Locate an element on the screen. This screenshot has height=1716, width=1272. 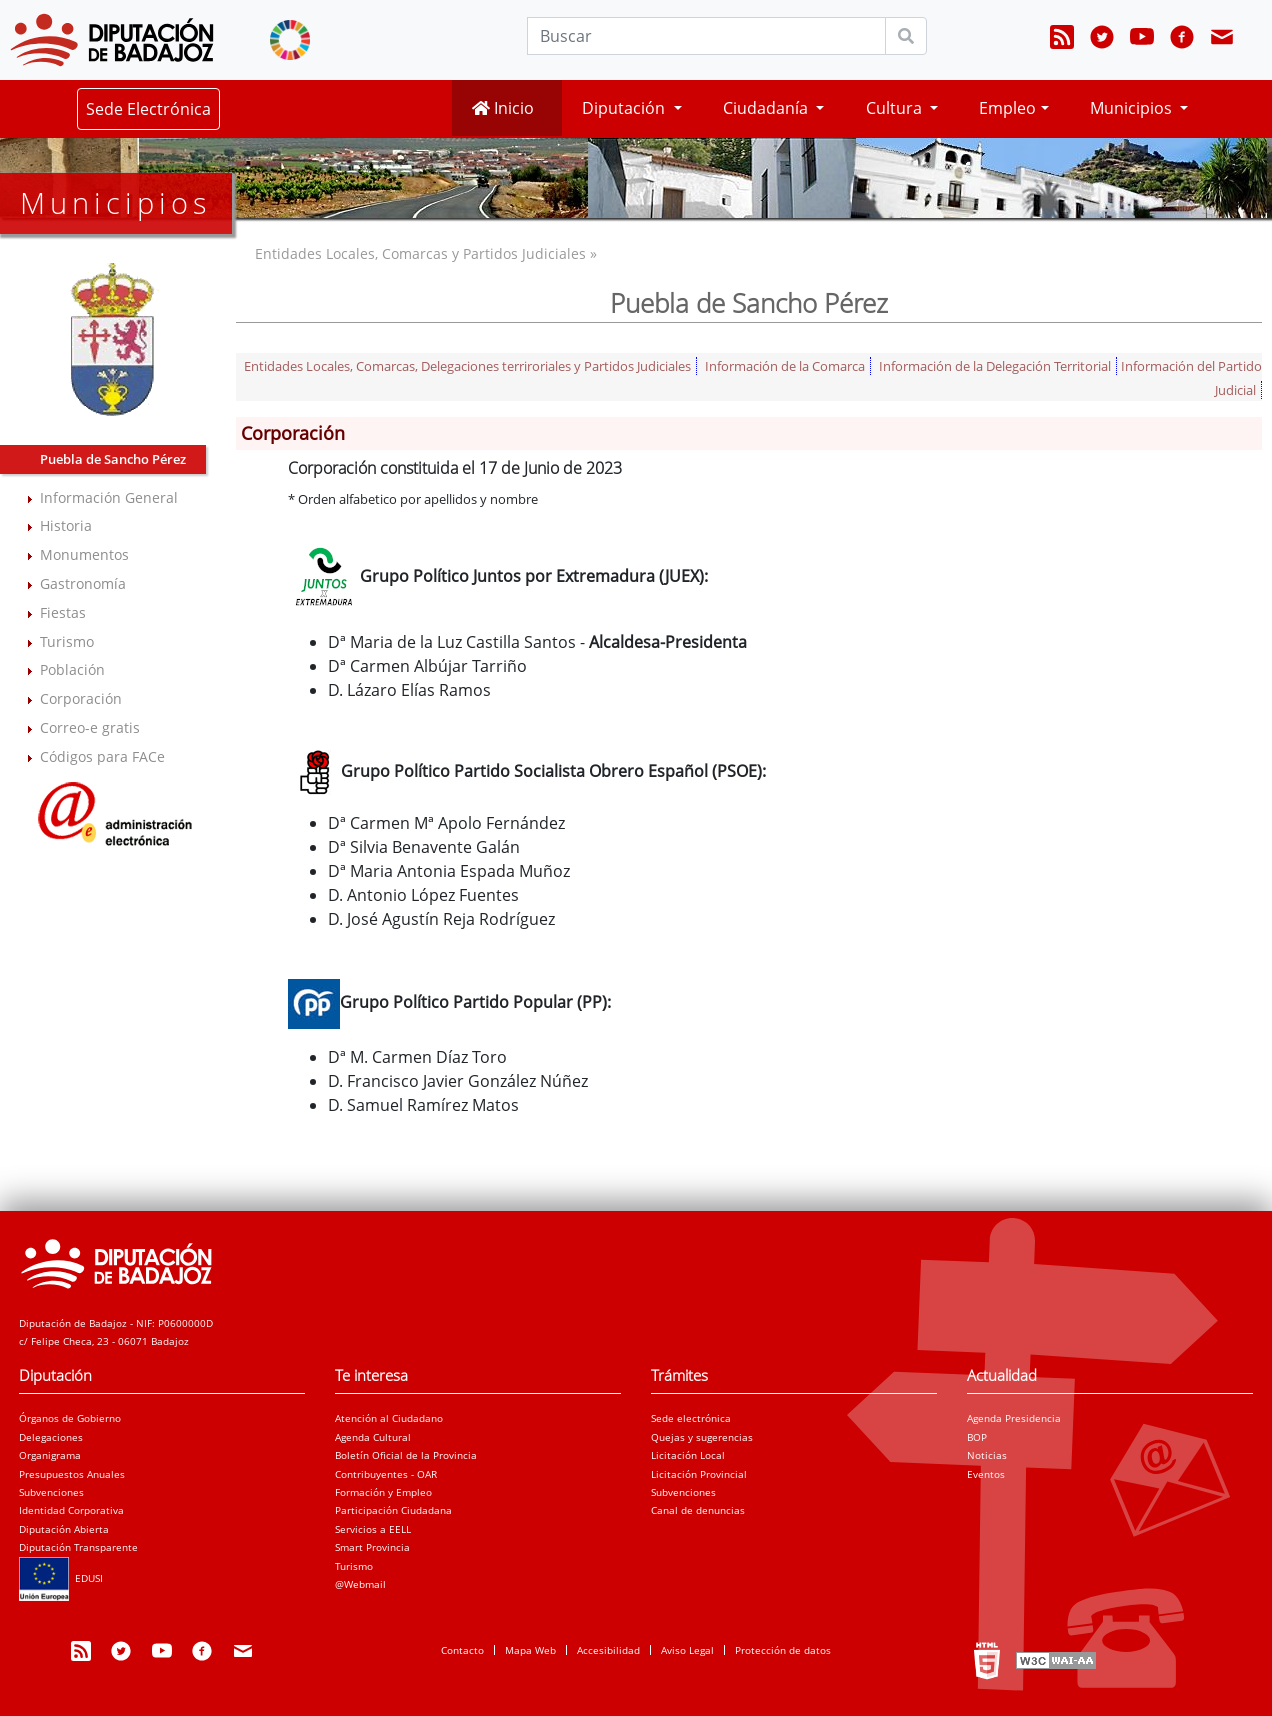
Protección de datos is located at coordinates (783, 1650).